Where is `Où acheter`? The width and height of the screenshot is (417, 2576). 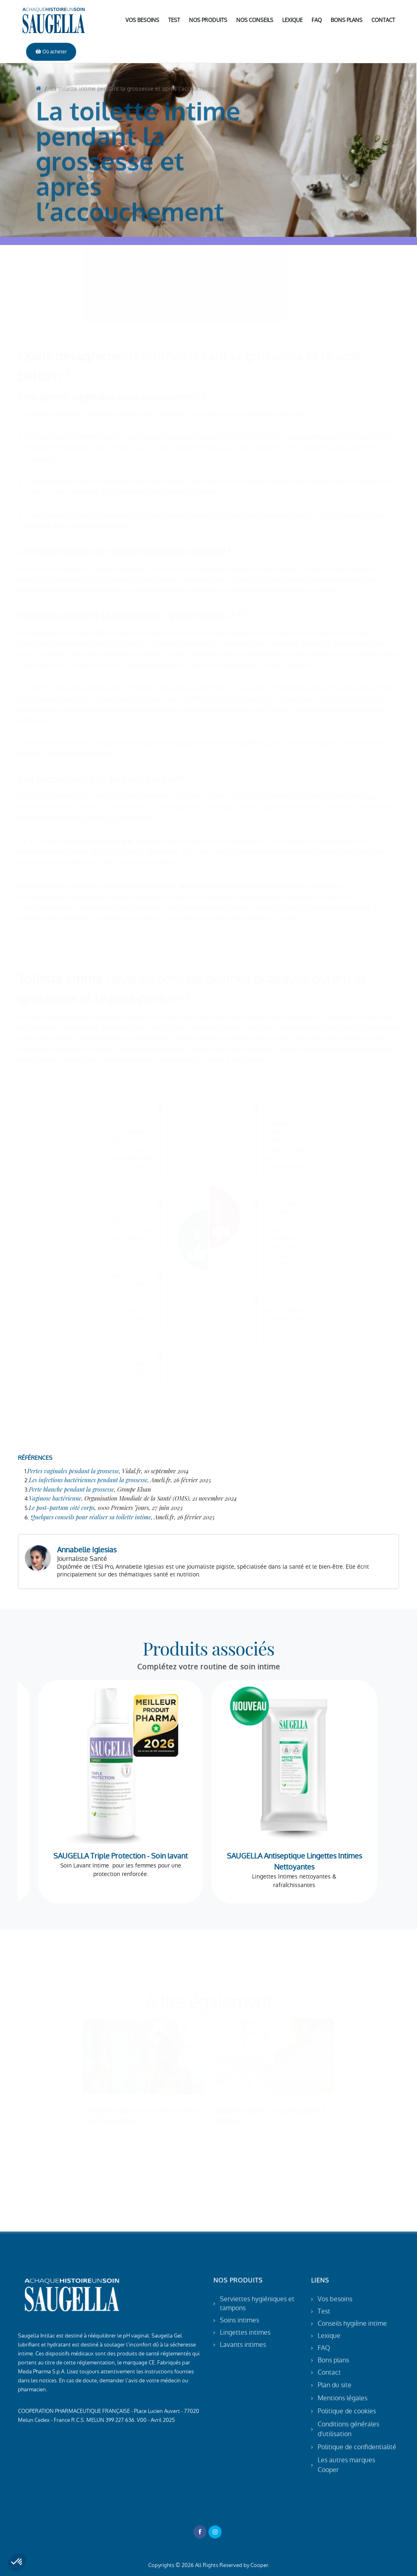
Où acheter is located at coordinates (51, 51).